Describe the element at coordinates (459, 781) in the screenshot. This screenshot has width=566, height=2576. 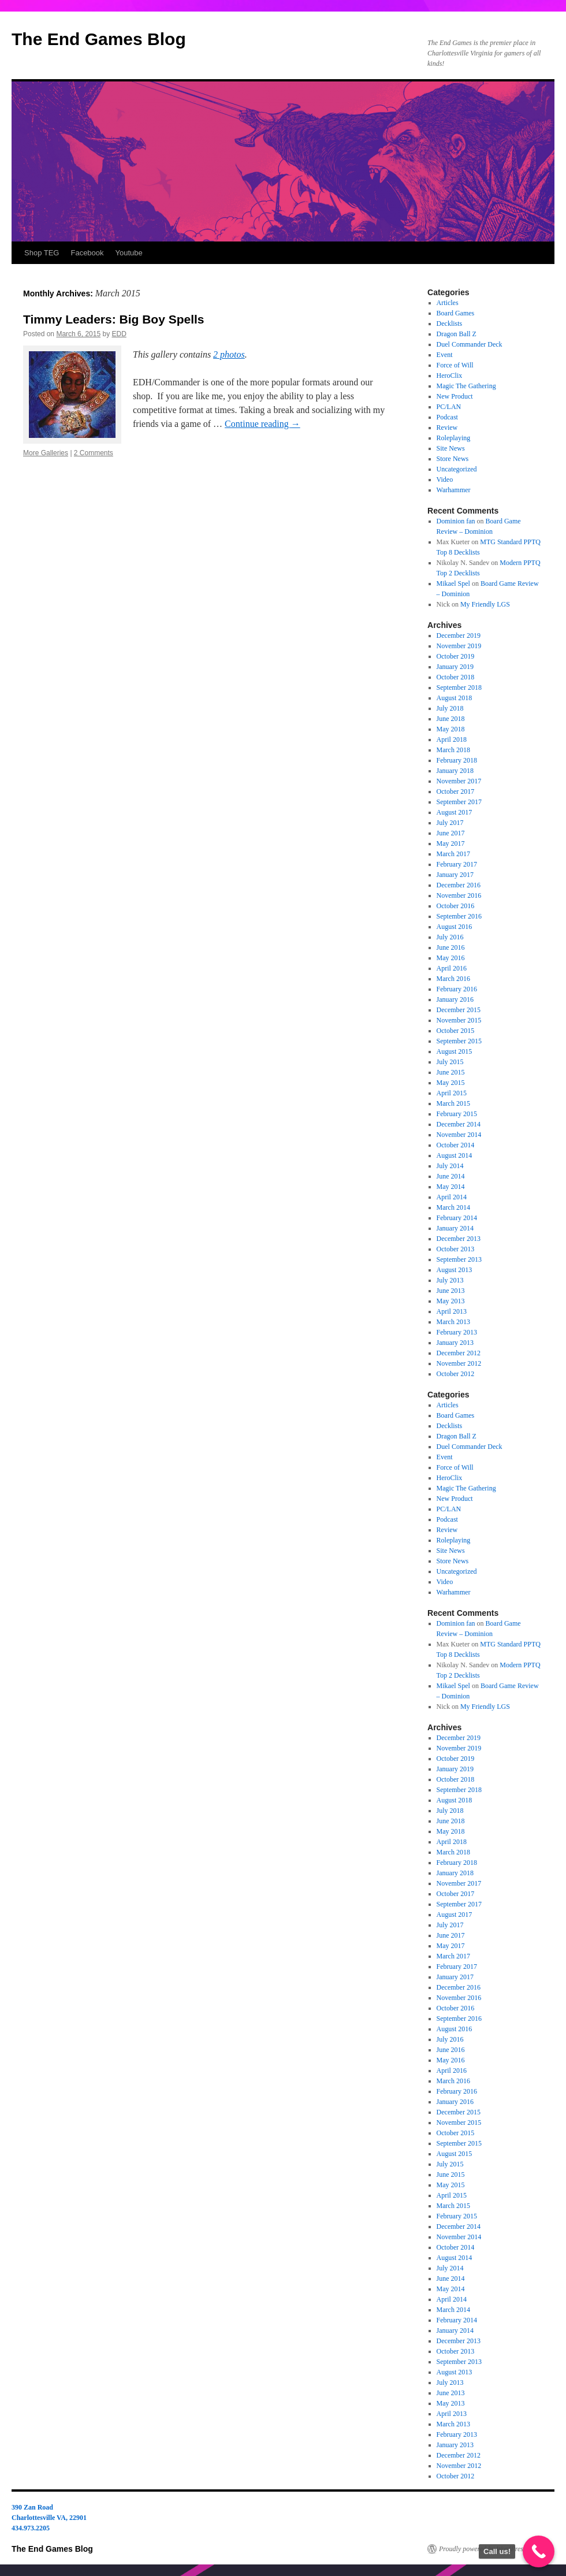
I see `November 2017` at that location.